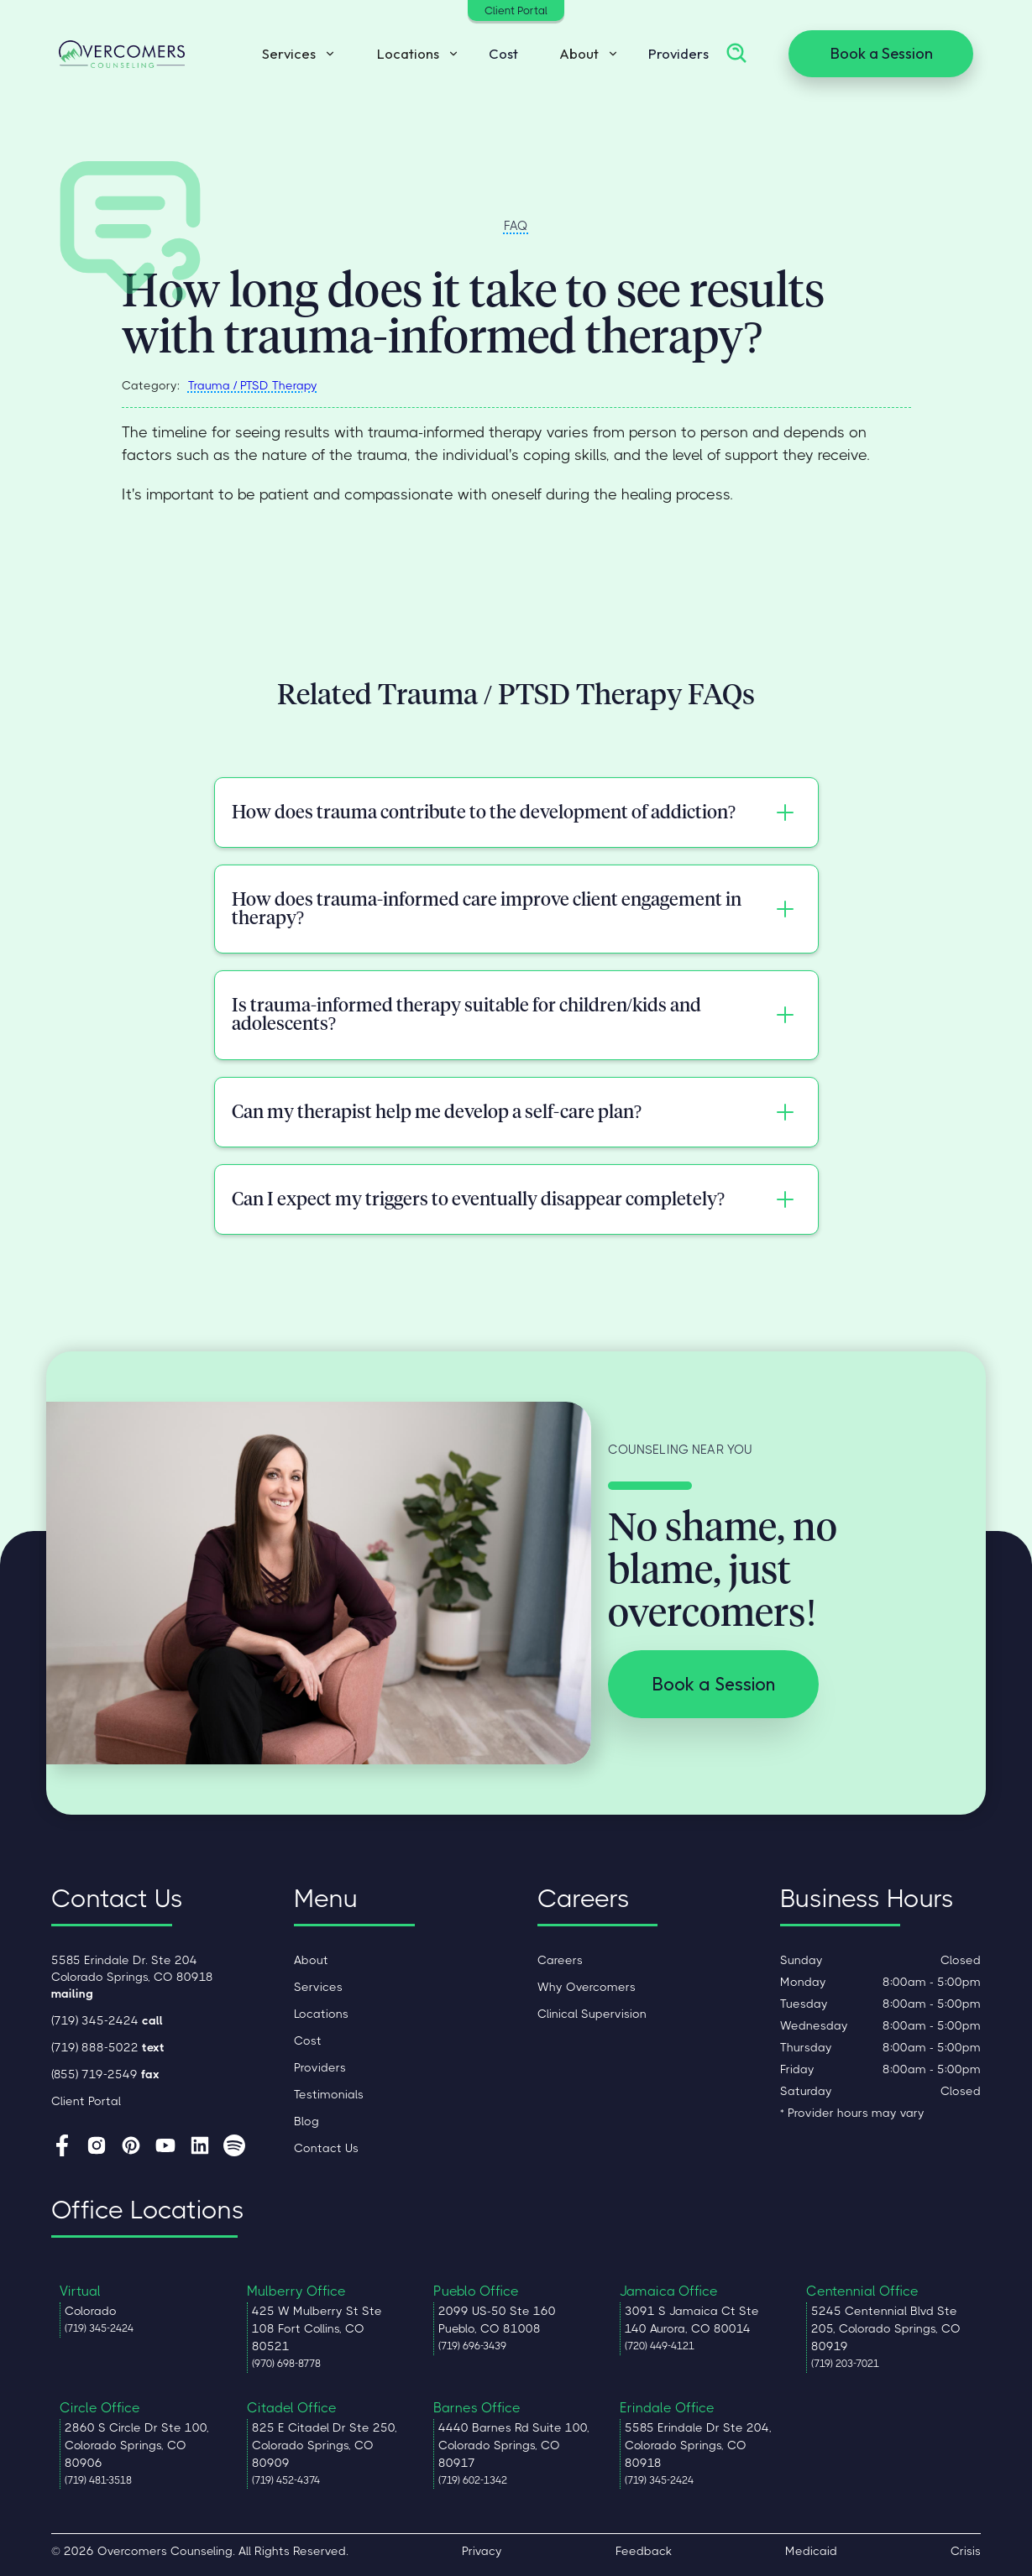 This screenshot has width=1032, height=2576. Describe the element at coordinates (560, 1960) in the screenshot. I see `Careers` at that location.